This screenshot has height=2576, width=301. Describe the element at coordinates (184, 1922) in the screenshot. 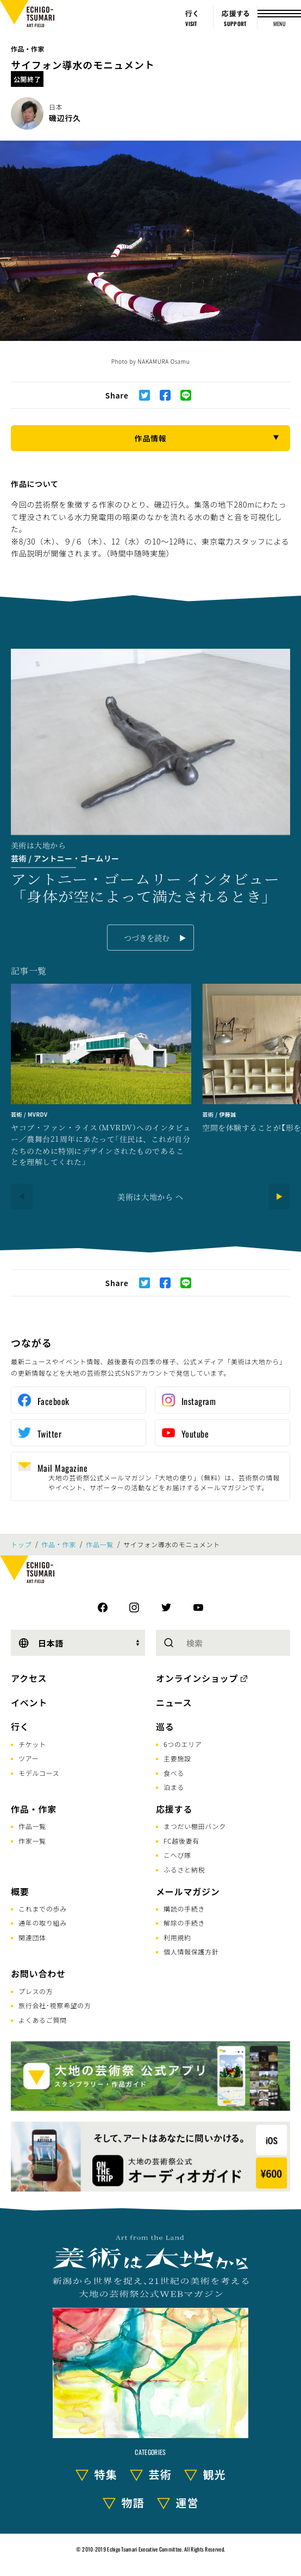

I see `解除の手続き` at that location.